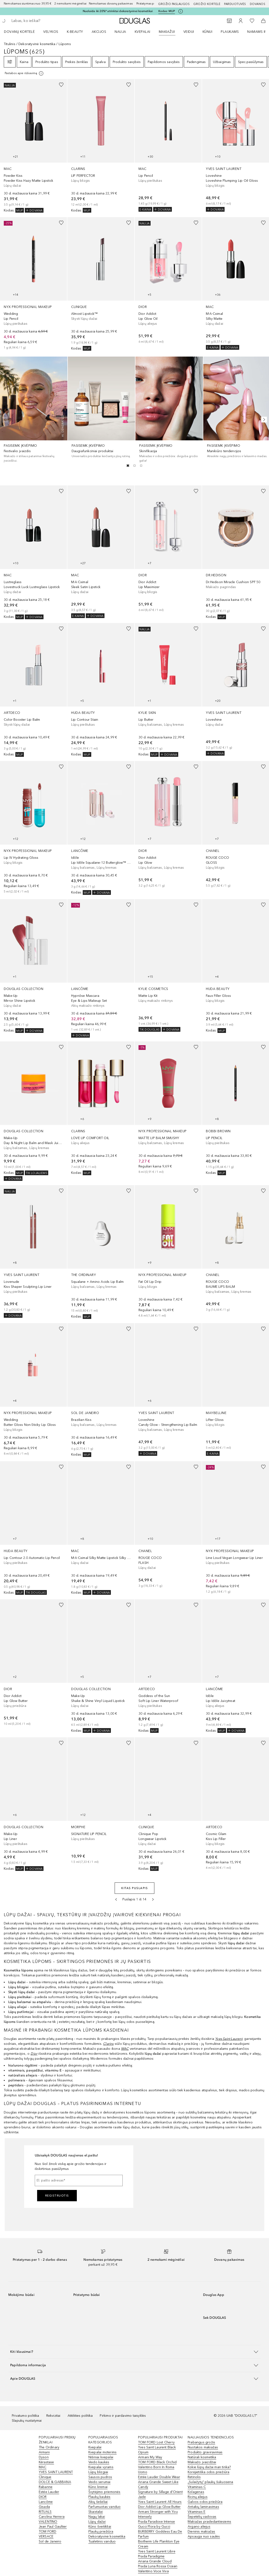  Describe the element at coordinates (36, 44) in the screenshot. I see `Dekoratyvinė kosmetika` at that location.